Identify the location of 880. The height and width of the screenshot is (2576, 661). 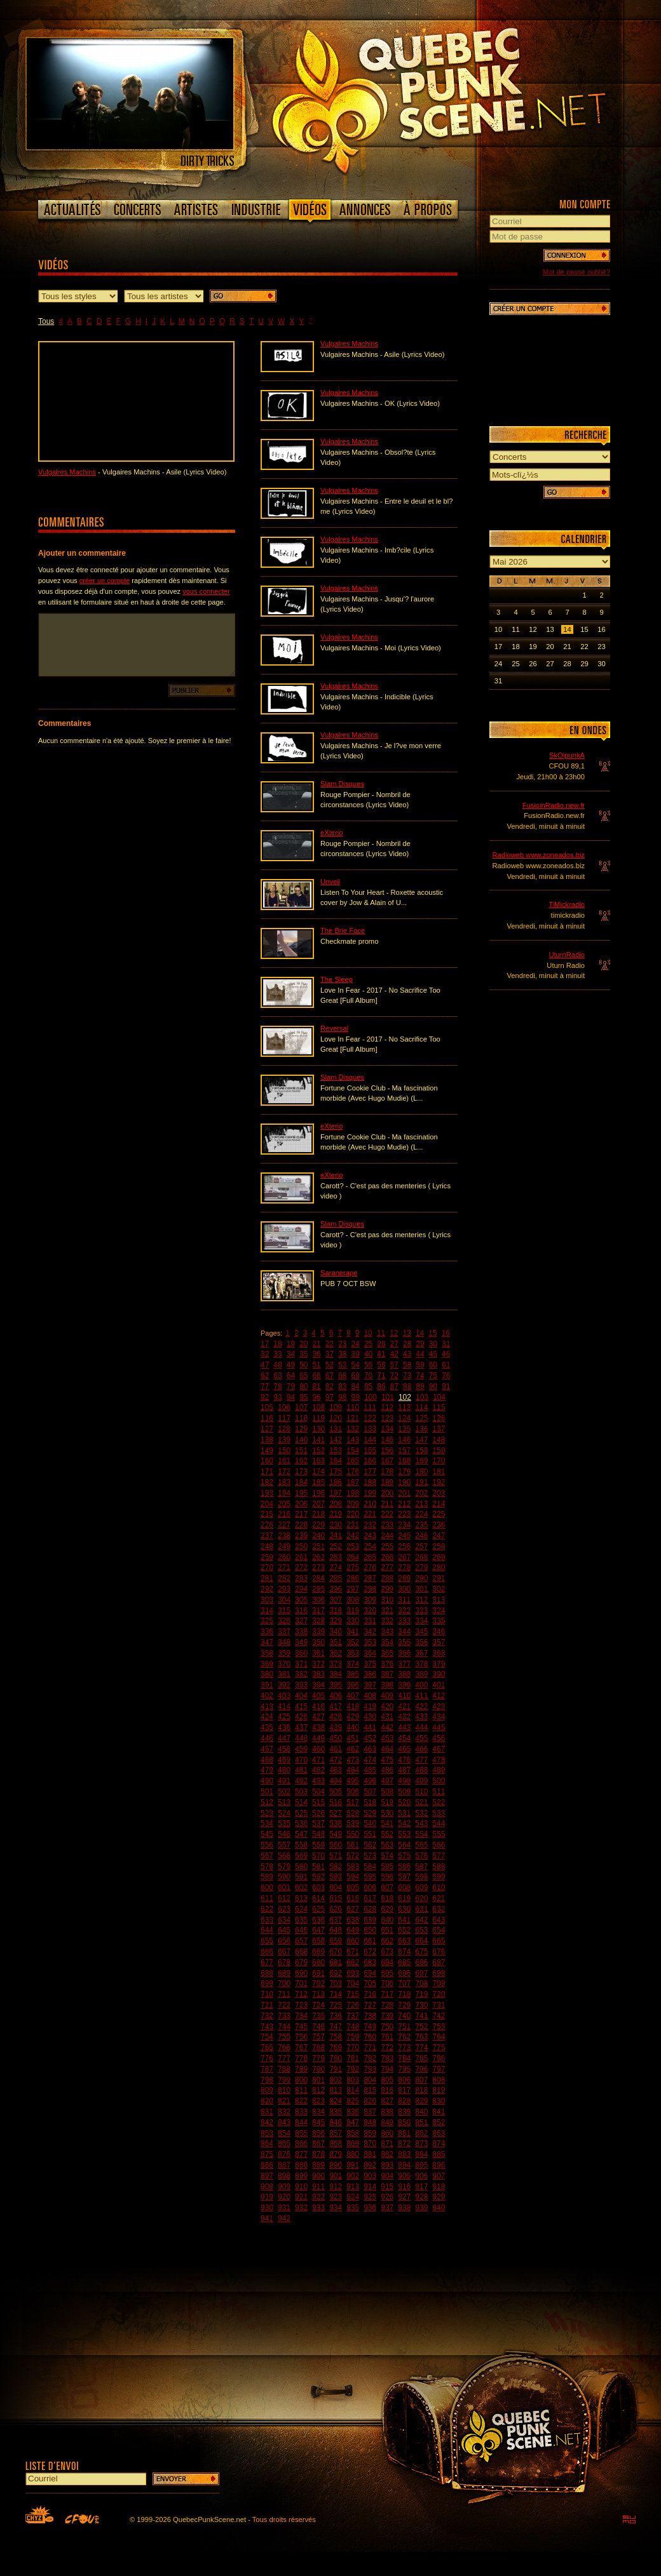
(352, 2154).